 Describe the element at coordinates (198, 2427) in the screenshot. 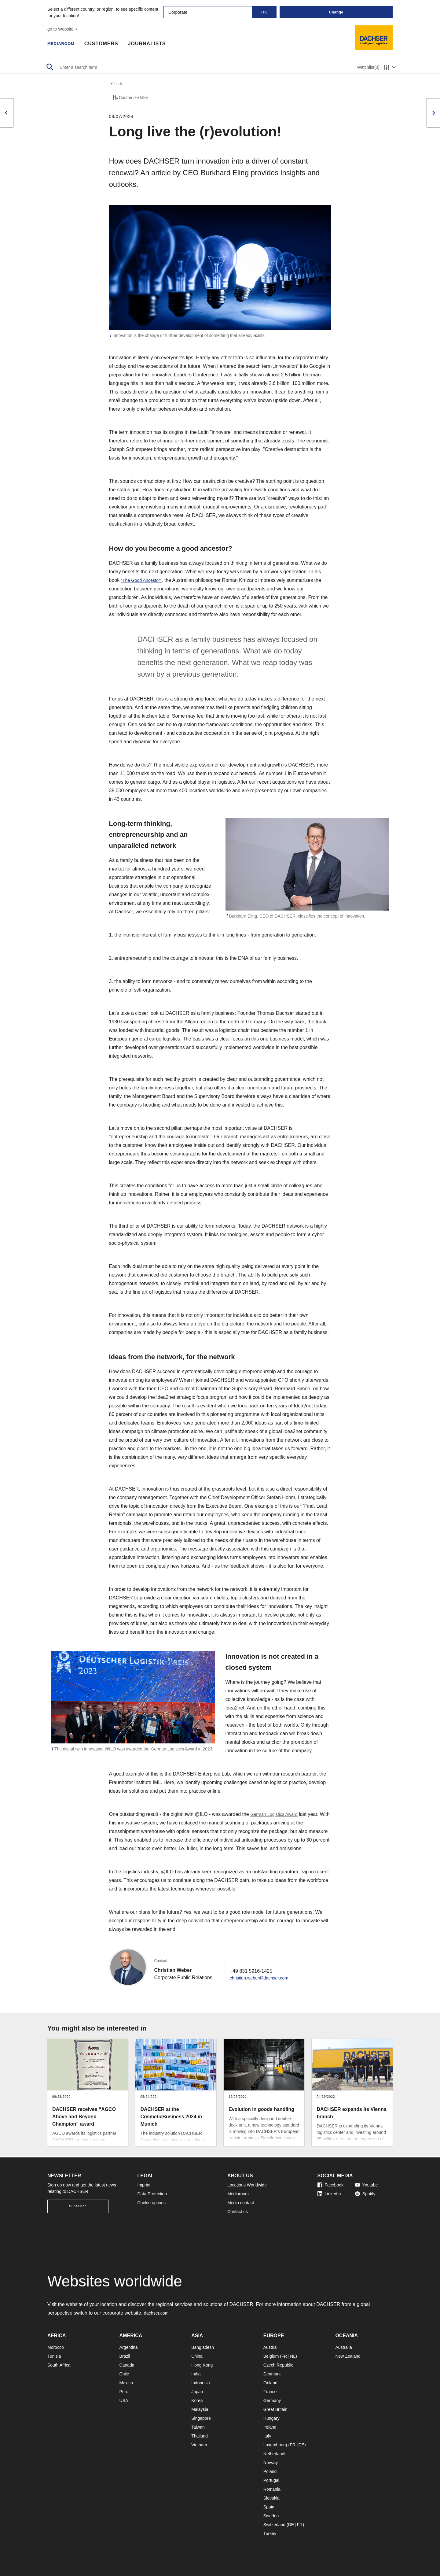

I see `Taiwan` at that location.